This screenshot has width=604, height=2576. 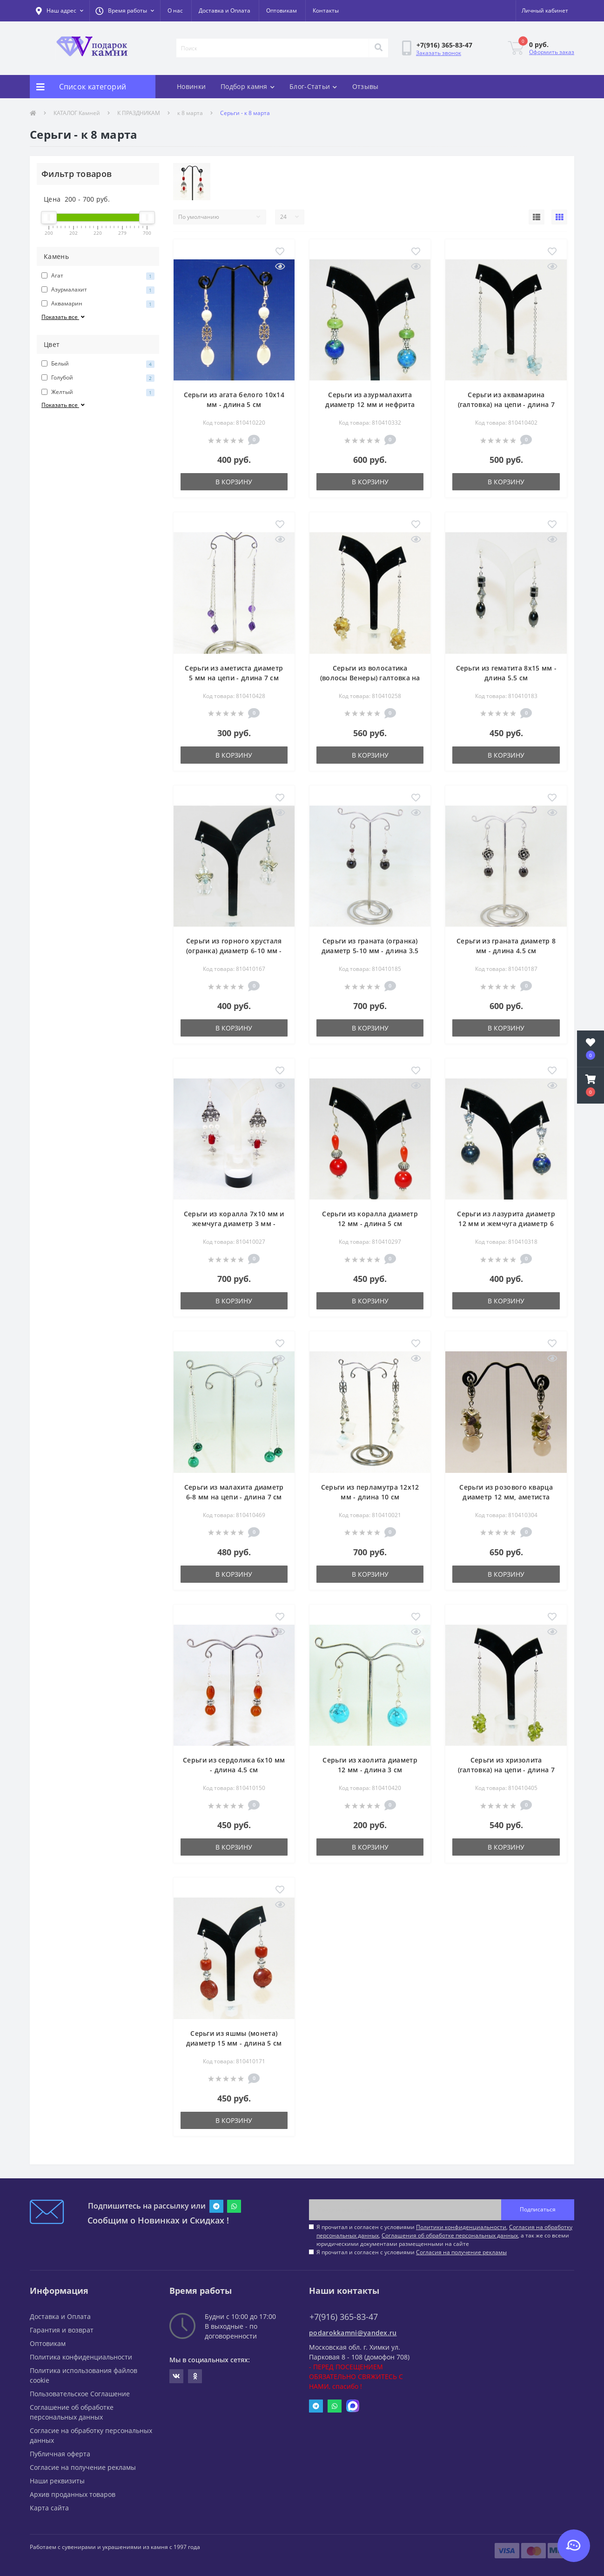 I want to click on Подписаться, so click(x=538, y=2209).